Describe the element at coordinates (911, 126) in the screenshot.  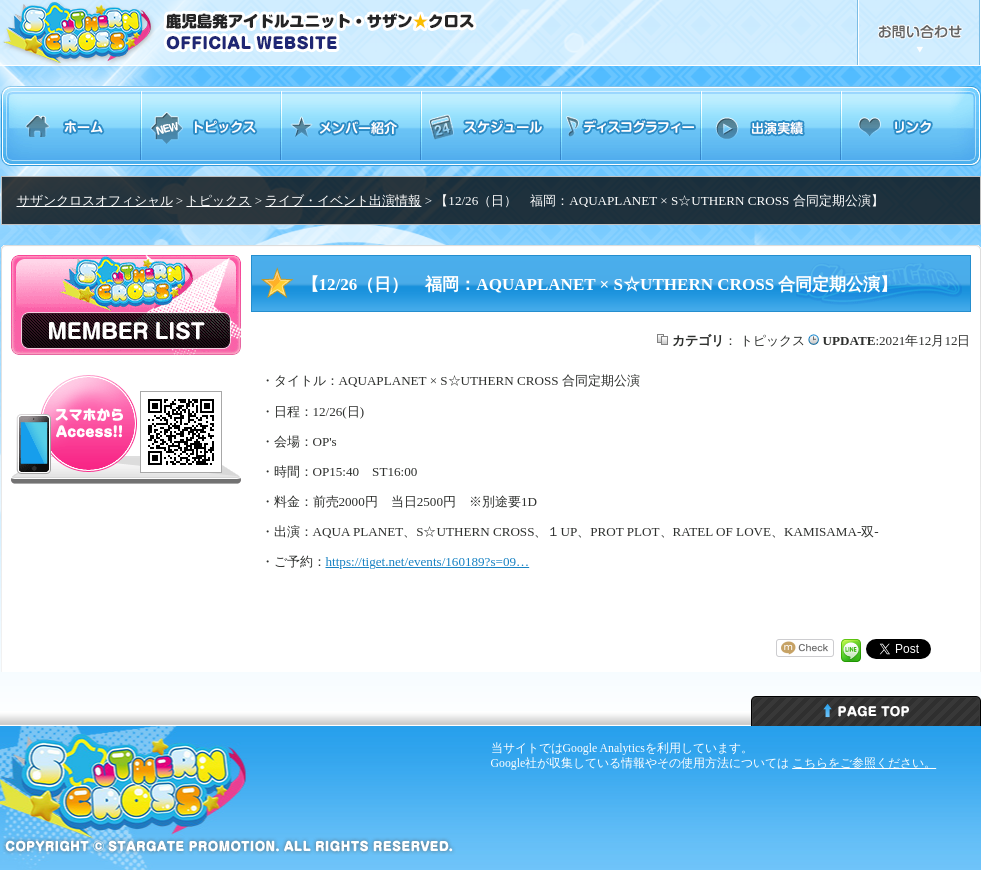
I see `リンク` at that location.